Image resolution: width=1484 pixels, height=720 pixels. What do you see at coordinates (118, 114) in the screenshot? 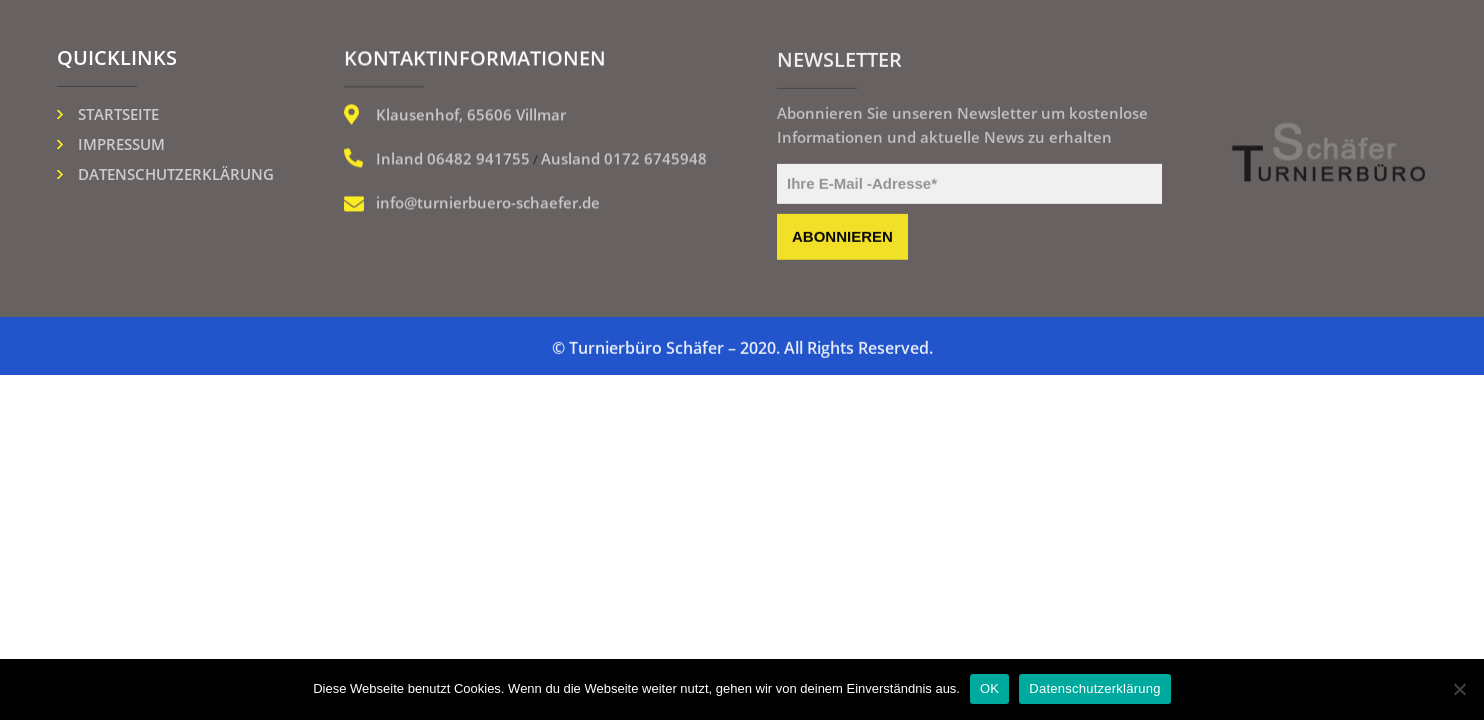
I see `Startseite` at bounding box center [118, 114].